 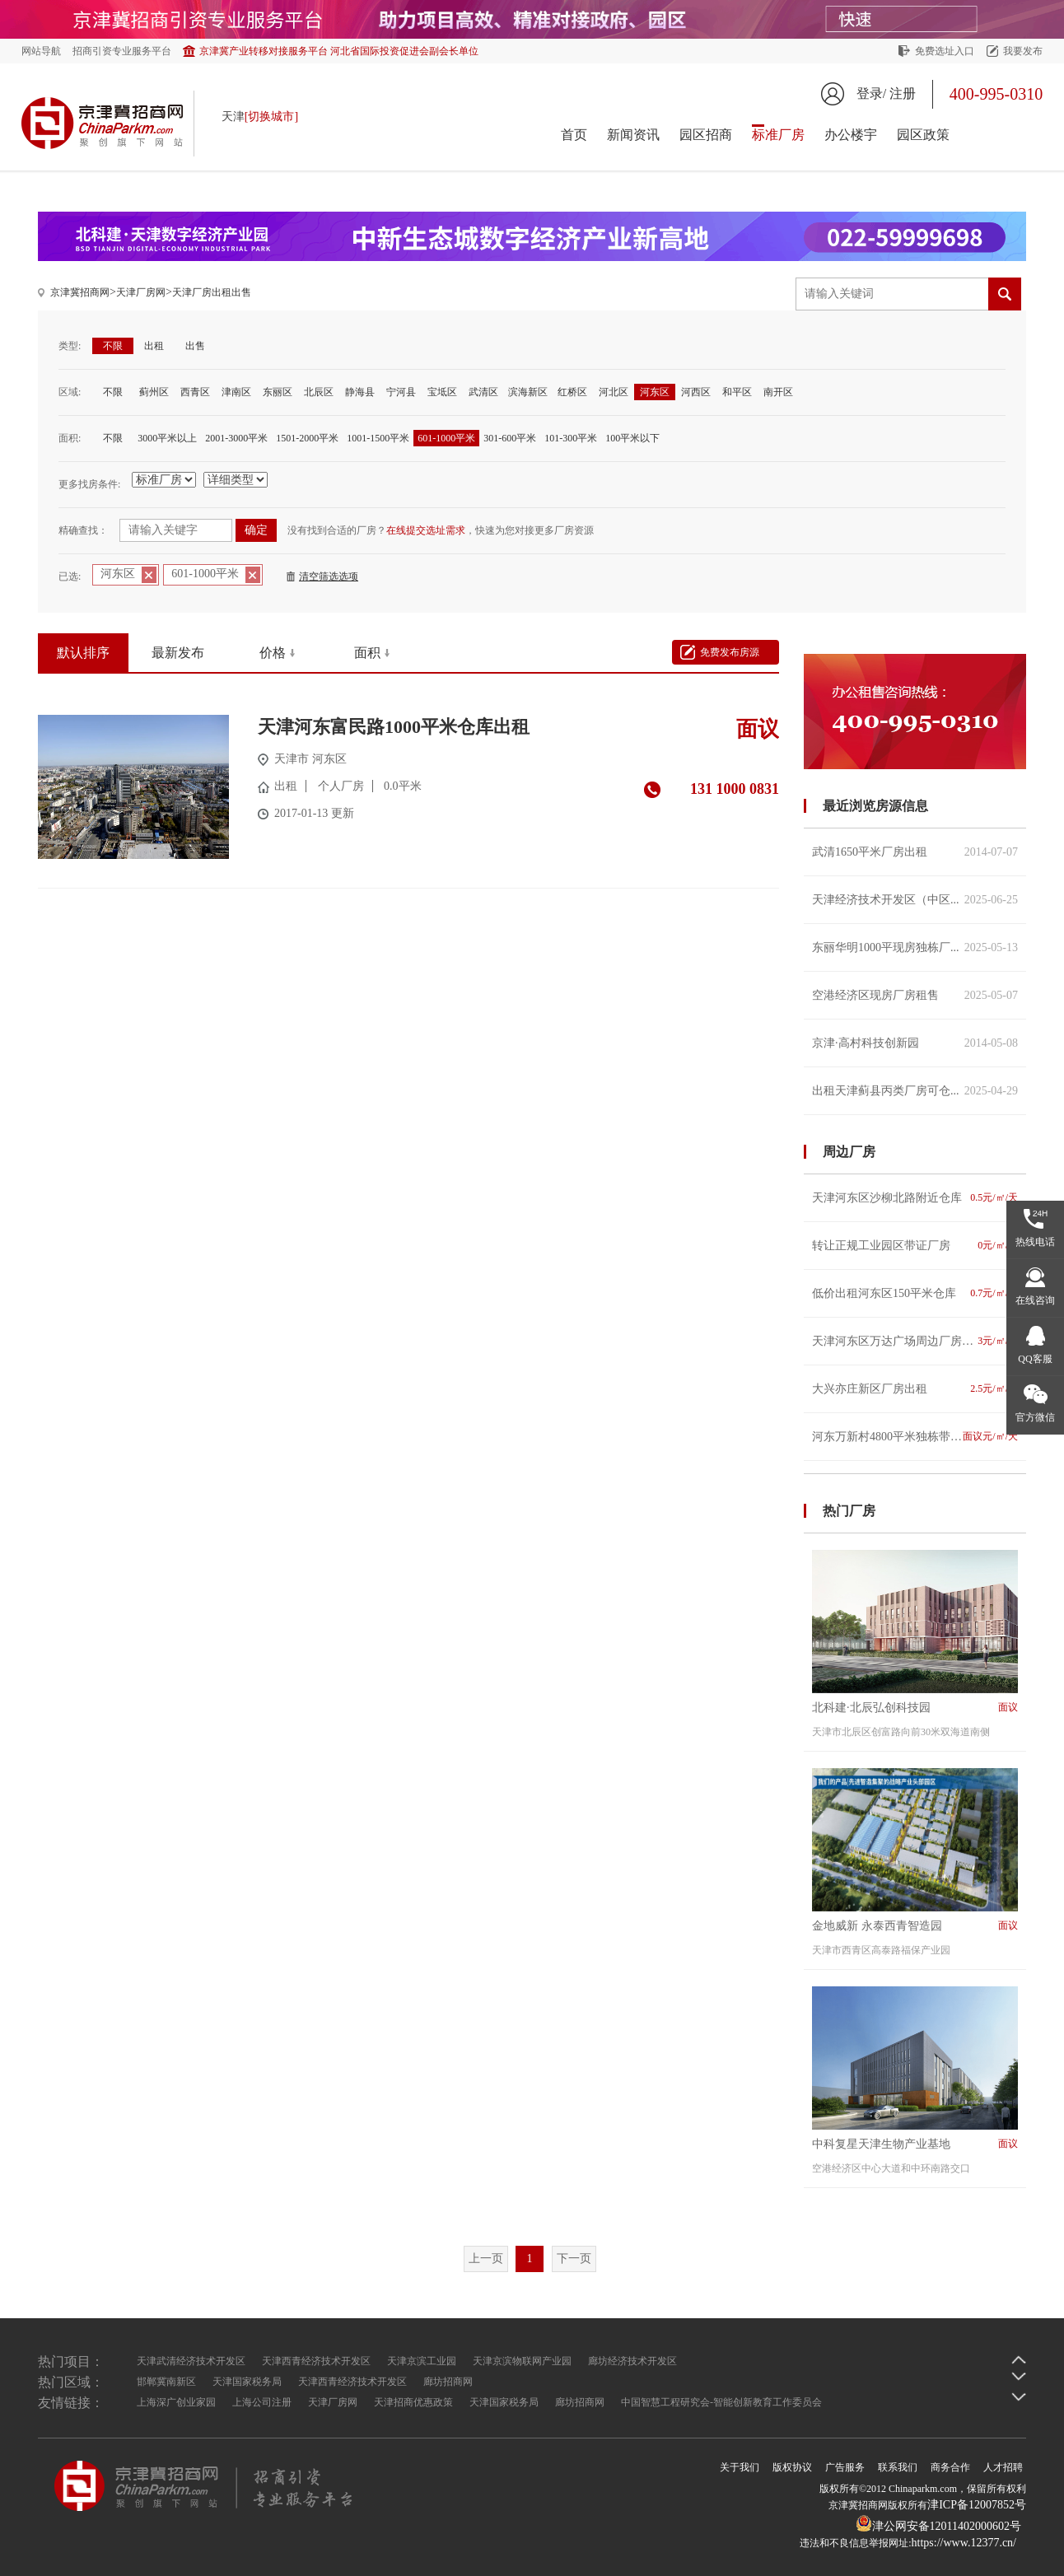 What do you see at coordinates (845, 2467) in the screenshot?
I see `广告服务` at bounding box center [845, 2467].